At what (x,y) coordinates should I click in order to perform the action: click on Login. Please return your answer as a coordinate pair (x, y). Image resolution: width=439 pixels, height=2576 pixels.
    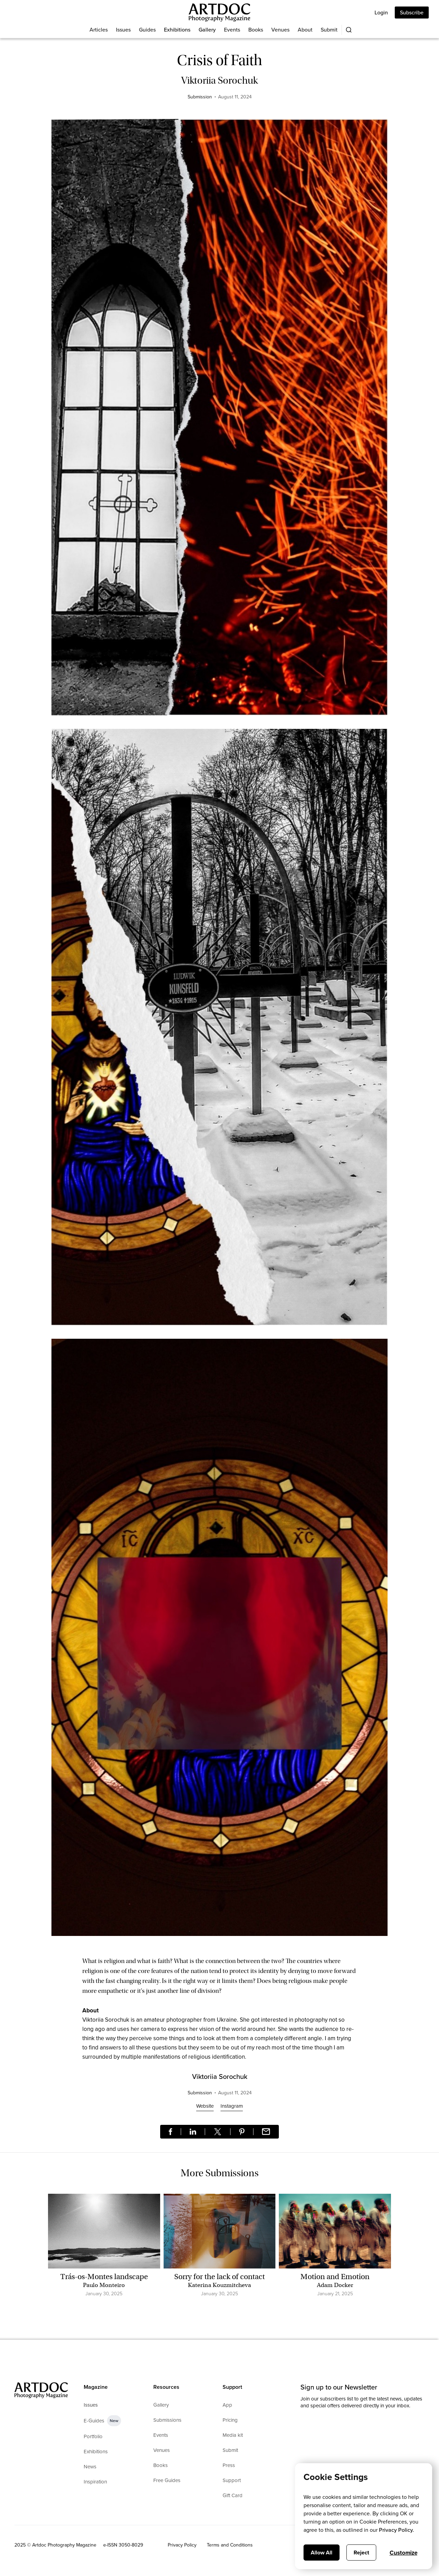
    Looking at the image, I should click on (381, 12).